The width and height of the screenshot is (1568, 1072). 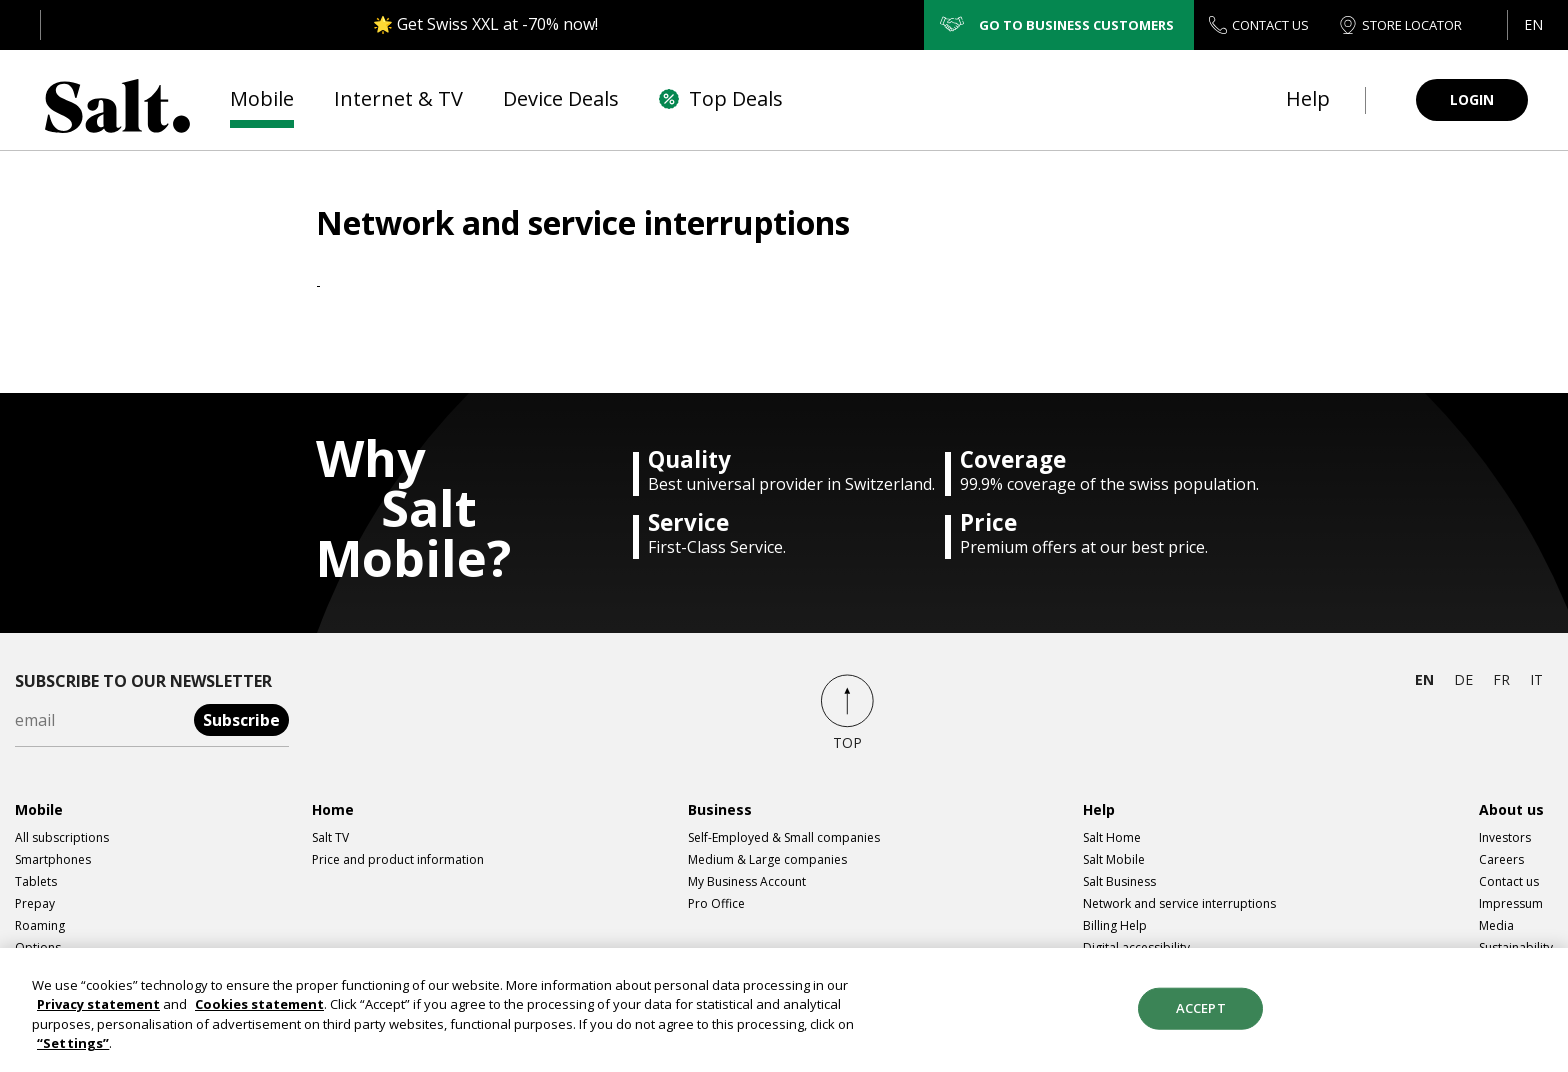 What do you see at coordinates (333, 810) in the screenshot?
I see `Home` at bounding box center [333, 810].